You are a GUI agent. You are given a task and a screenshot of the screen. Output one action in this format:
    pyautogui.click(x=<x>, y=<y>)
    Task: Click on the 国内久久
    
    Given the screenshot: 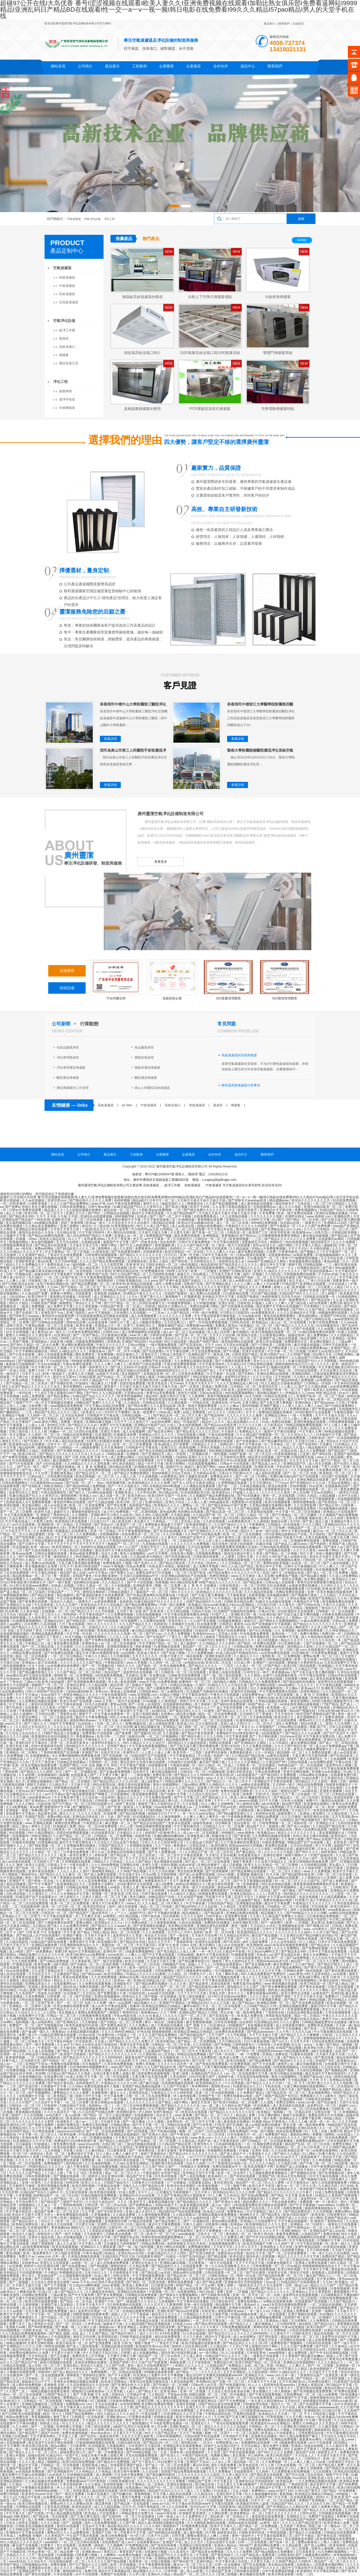 What is the action you would take?
    pyautogui.click(x=247, y=1531)
    